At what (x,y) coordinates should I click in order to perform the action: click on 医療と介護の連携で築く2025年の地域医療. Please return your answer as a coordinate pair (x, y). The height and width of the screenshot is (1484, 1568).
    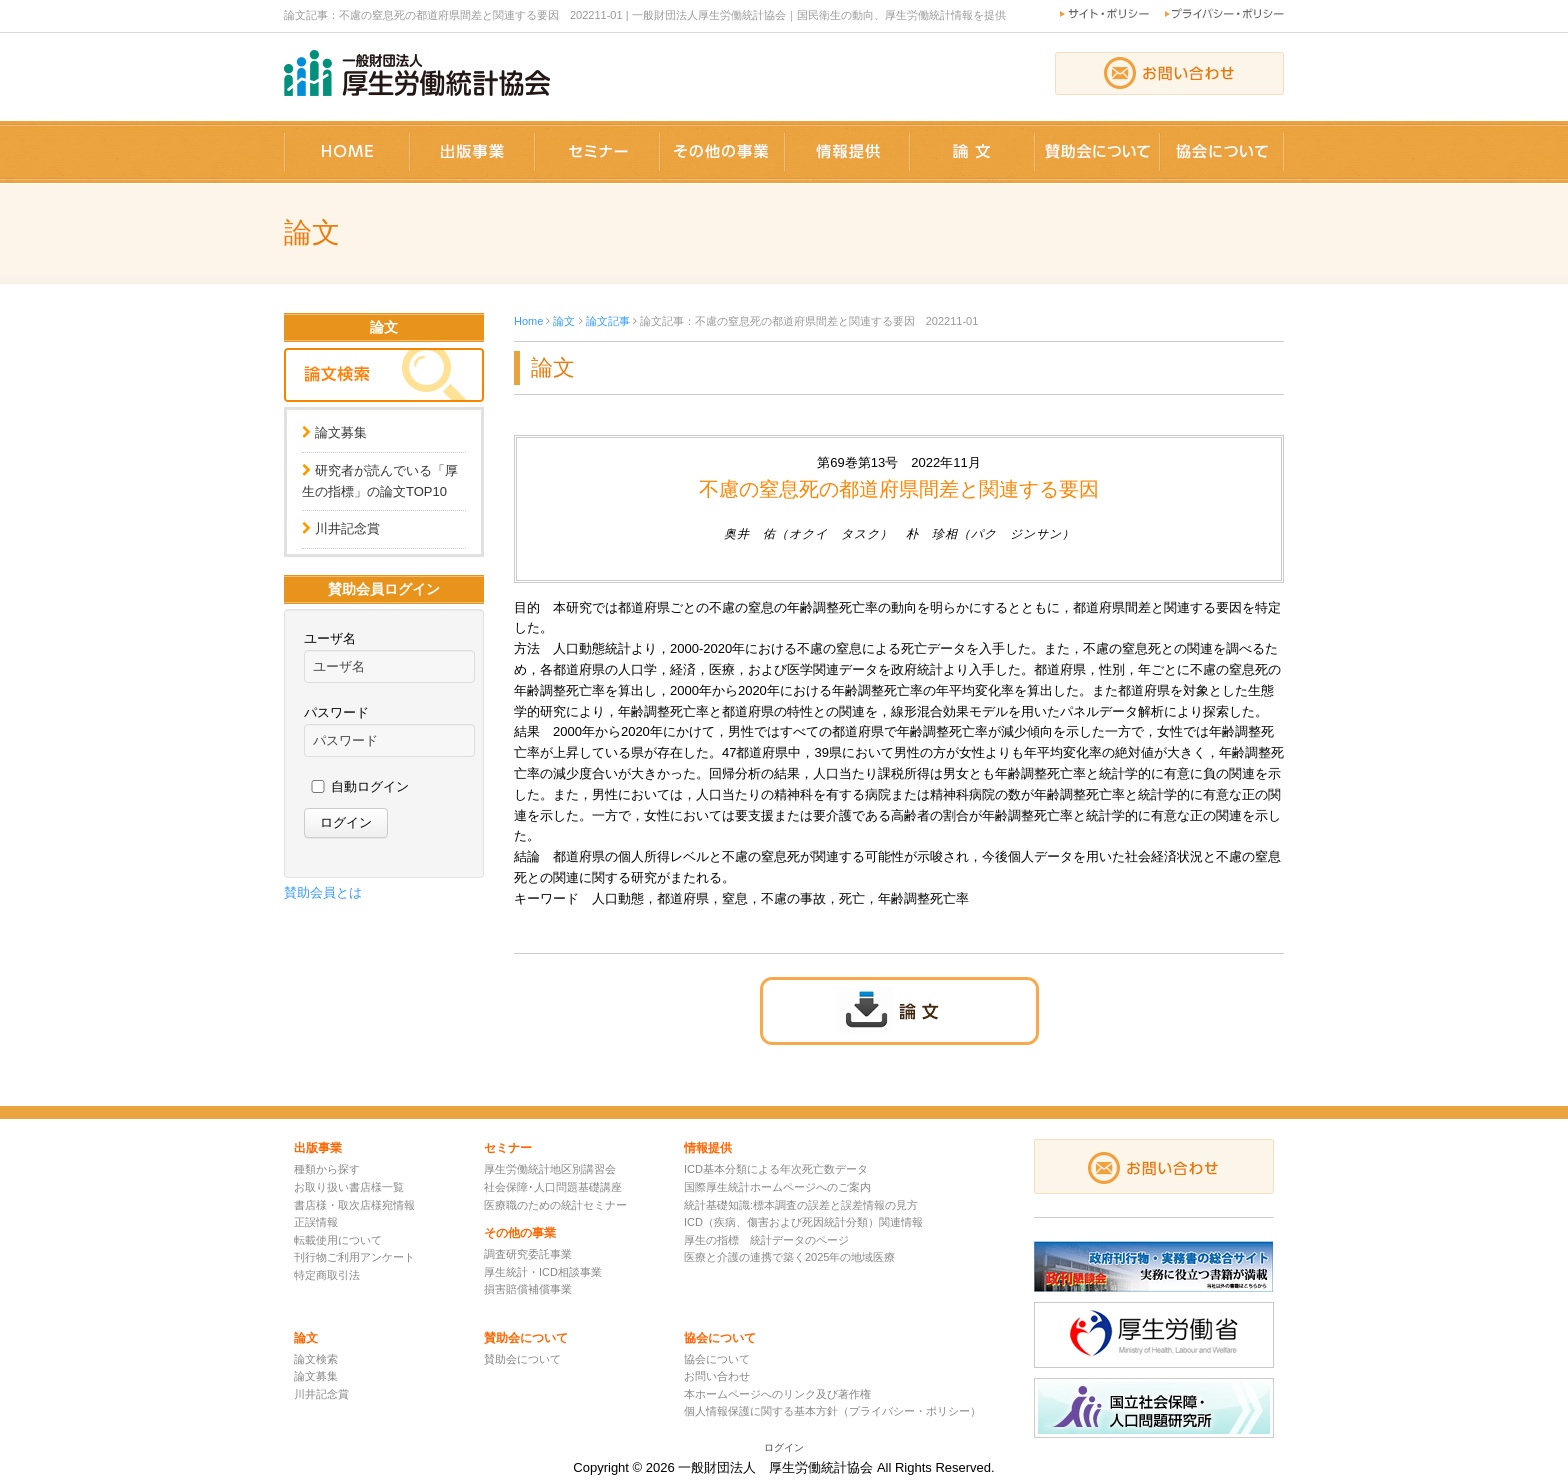
    Looking at the image, I should click on (789, 1257).